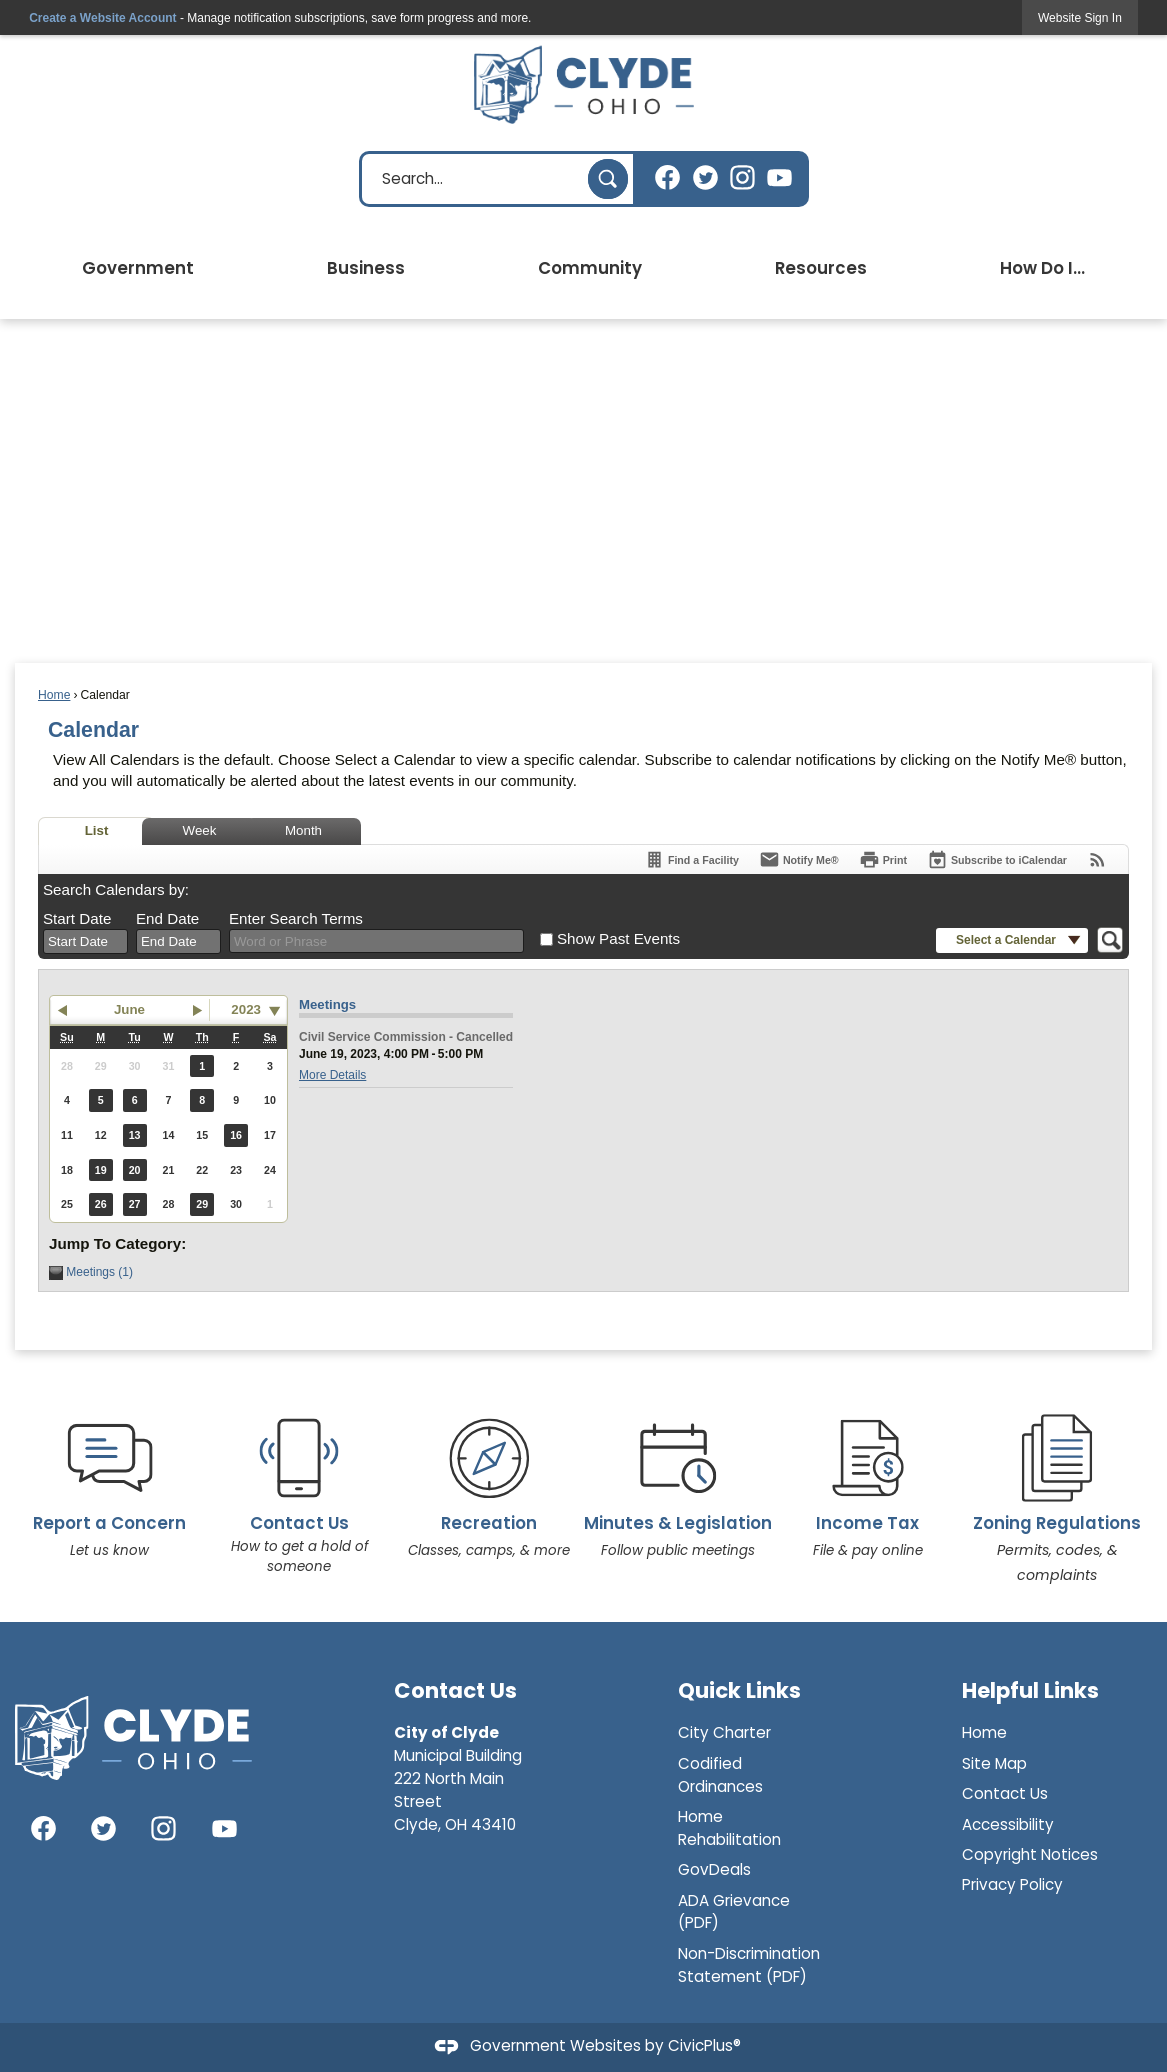 The height and width of the screenshot is (2072, 1167). I want to click on 2023 [combobox], so click(246, 1009).